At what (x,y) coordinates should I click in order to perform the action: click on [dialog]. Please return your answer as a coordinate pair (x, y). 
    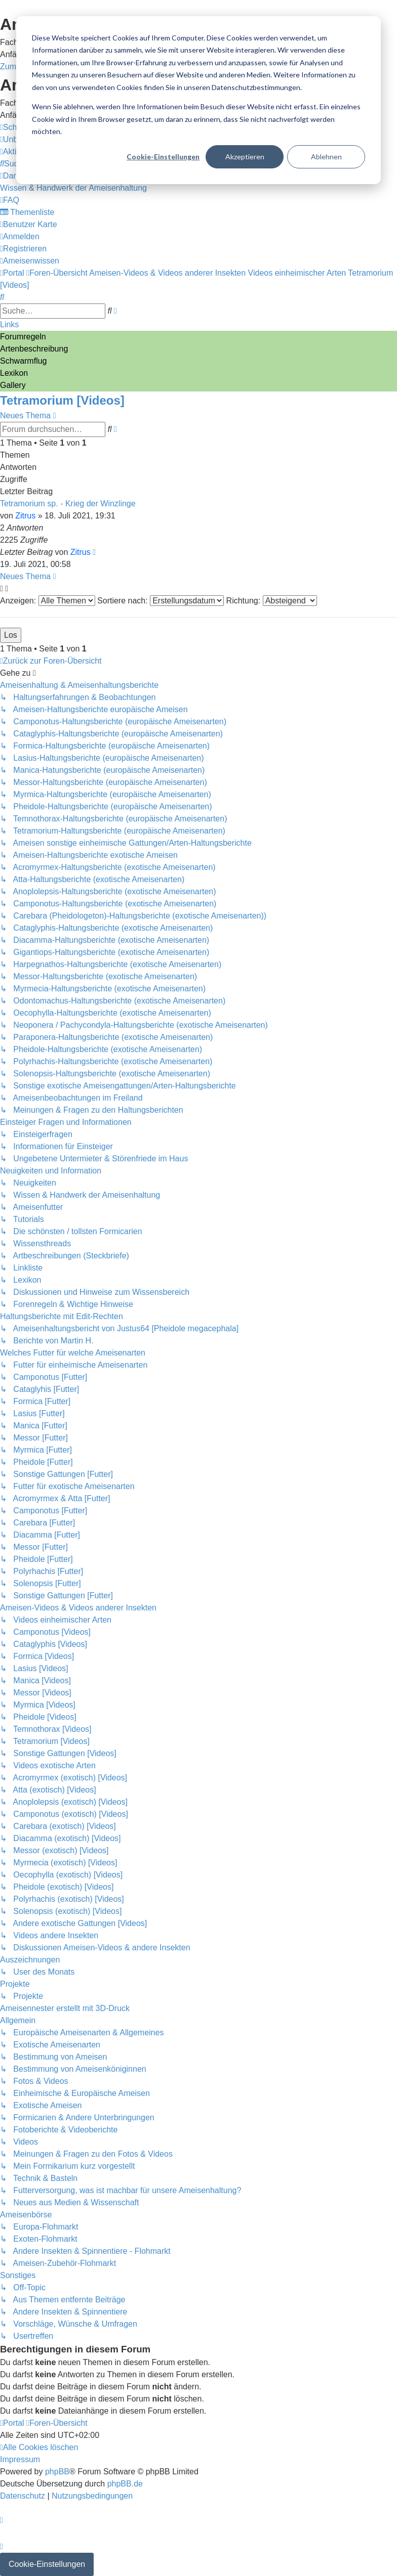
    Looking at the image, I should click on (198, 100).